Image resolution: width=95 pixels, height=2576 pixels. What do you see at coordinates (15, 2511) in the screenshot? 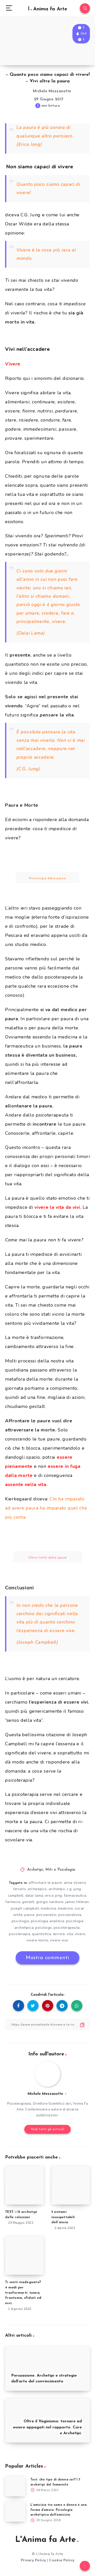
I see `[L’amicizia tra uomo e donna è una forma d’amore. Psicologia archetipica dell’amicizia.]` at bounding box center [15, 2511].